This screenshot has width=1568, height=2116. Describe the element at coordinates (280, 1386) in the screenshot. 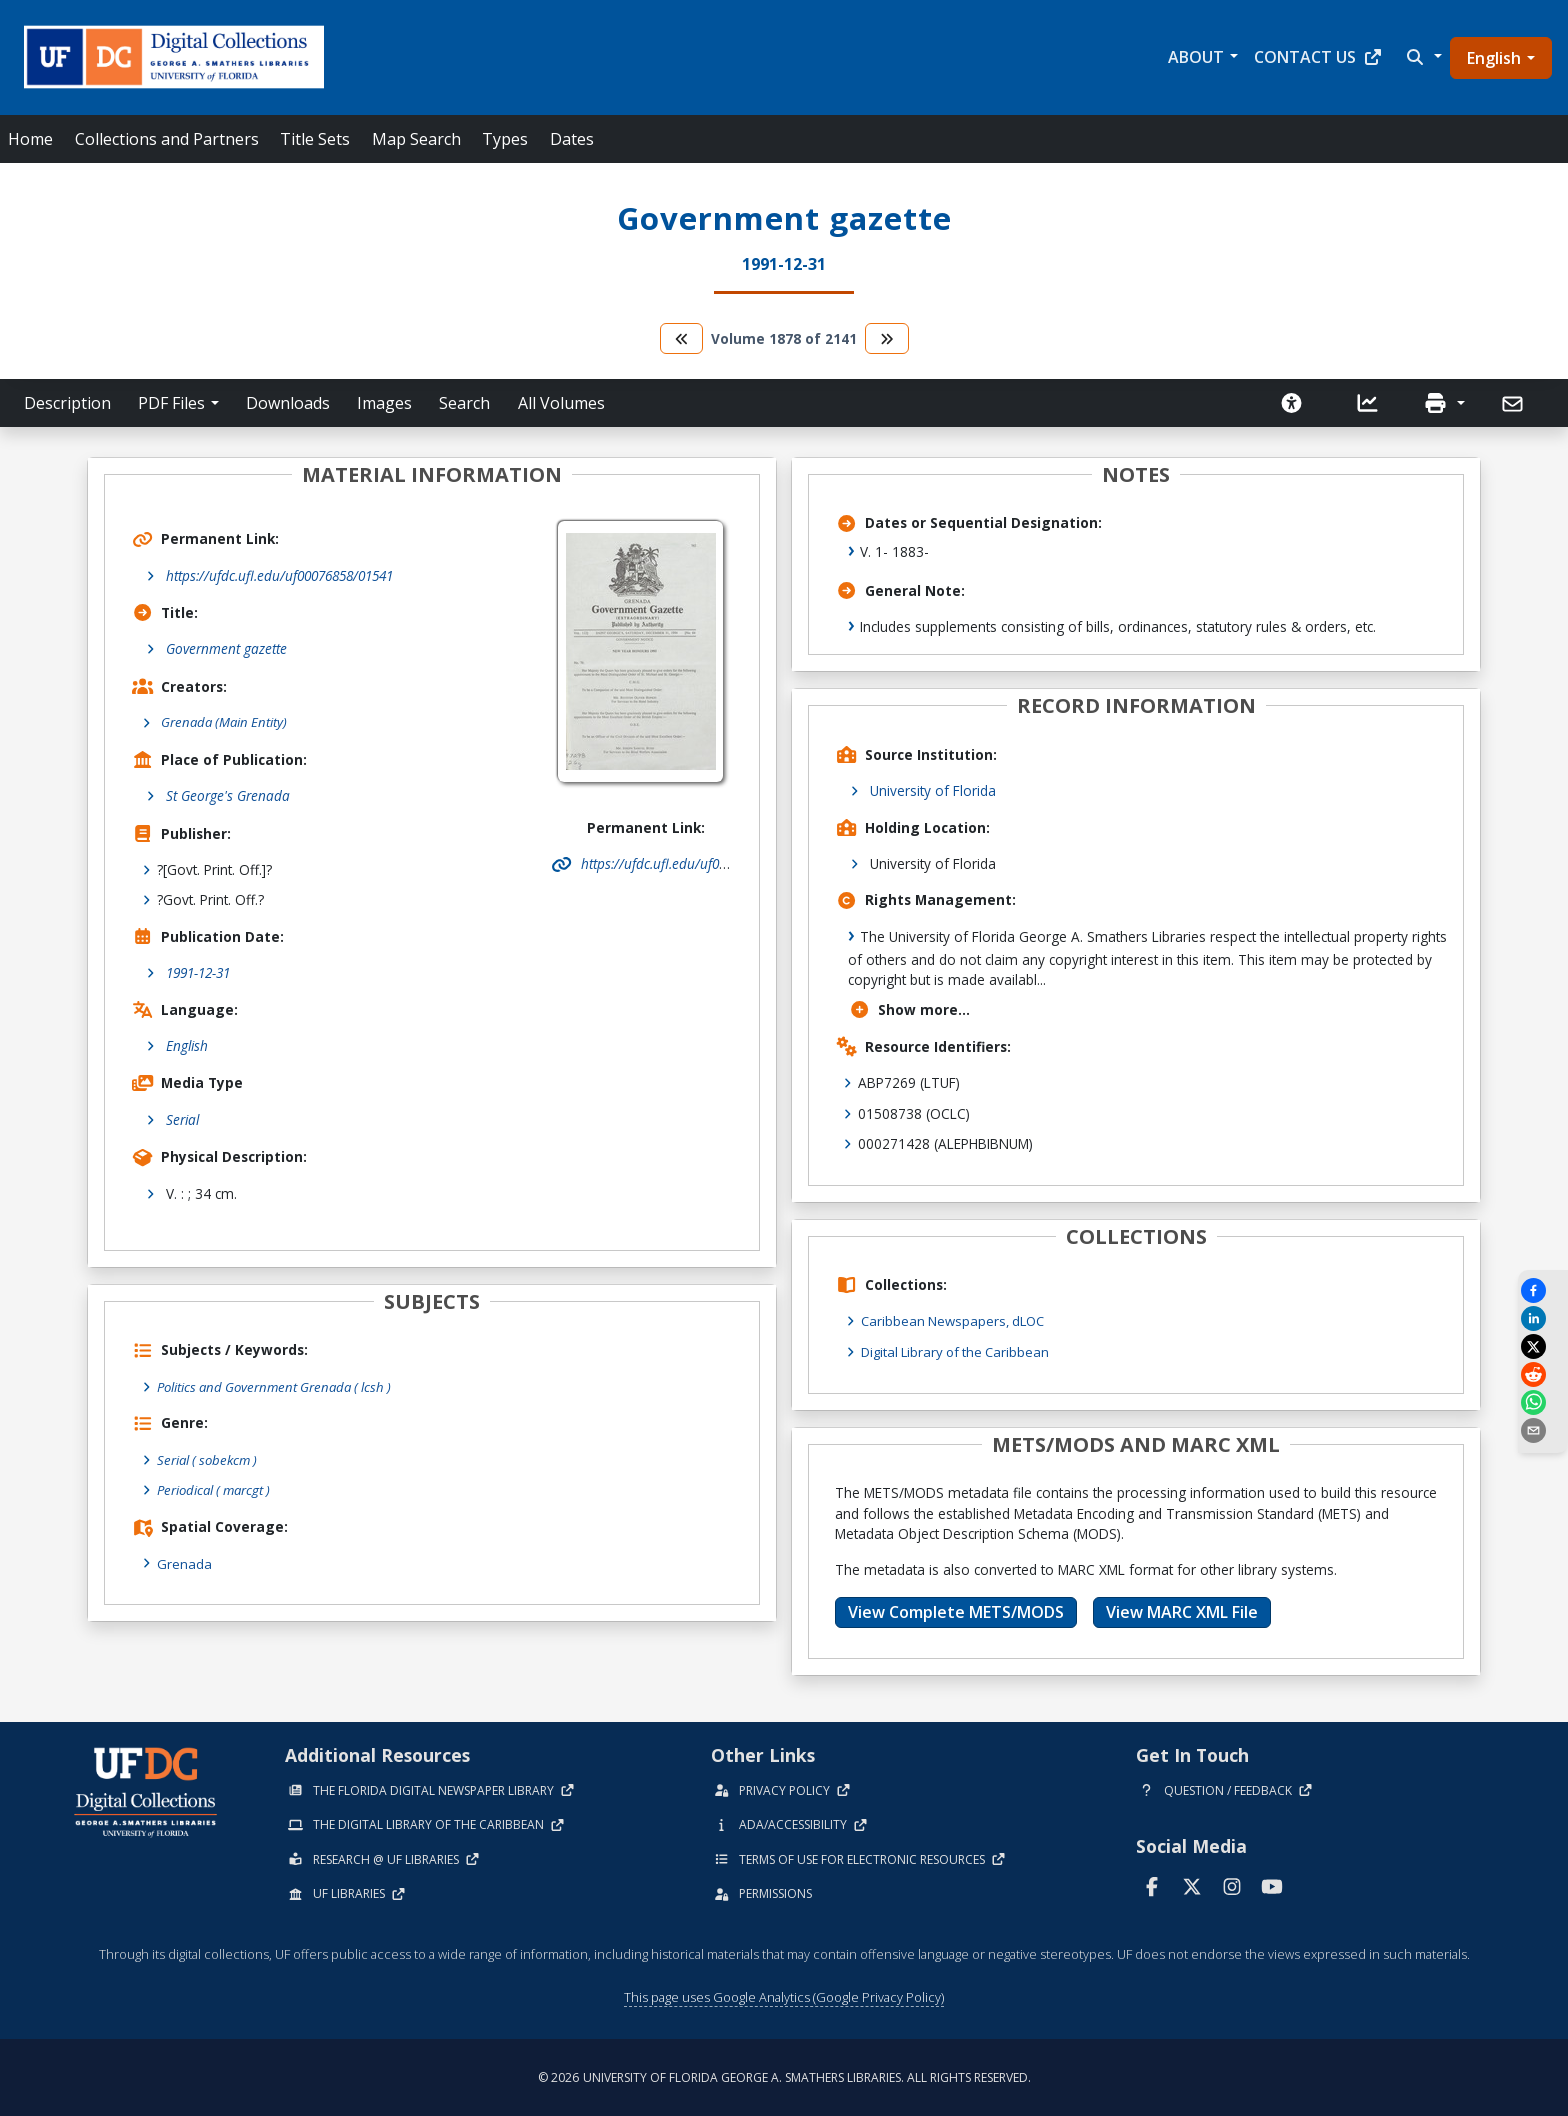

I see `Politics and Government Grenada ( lcsh )` at that location.